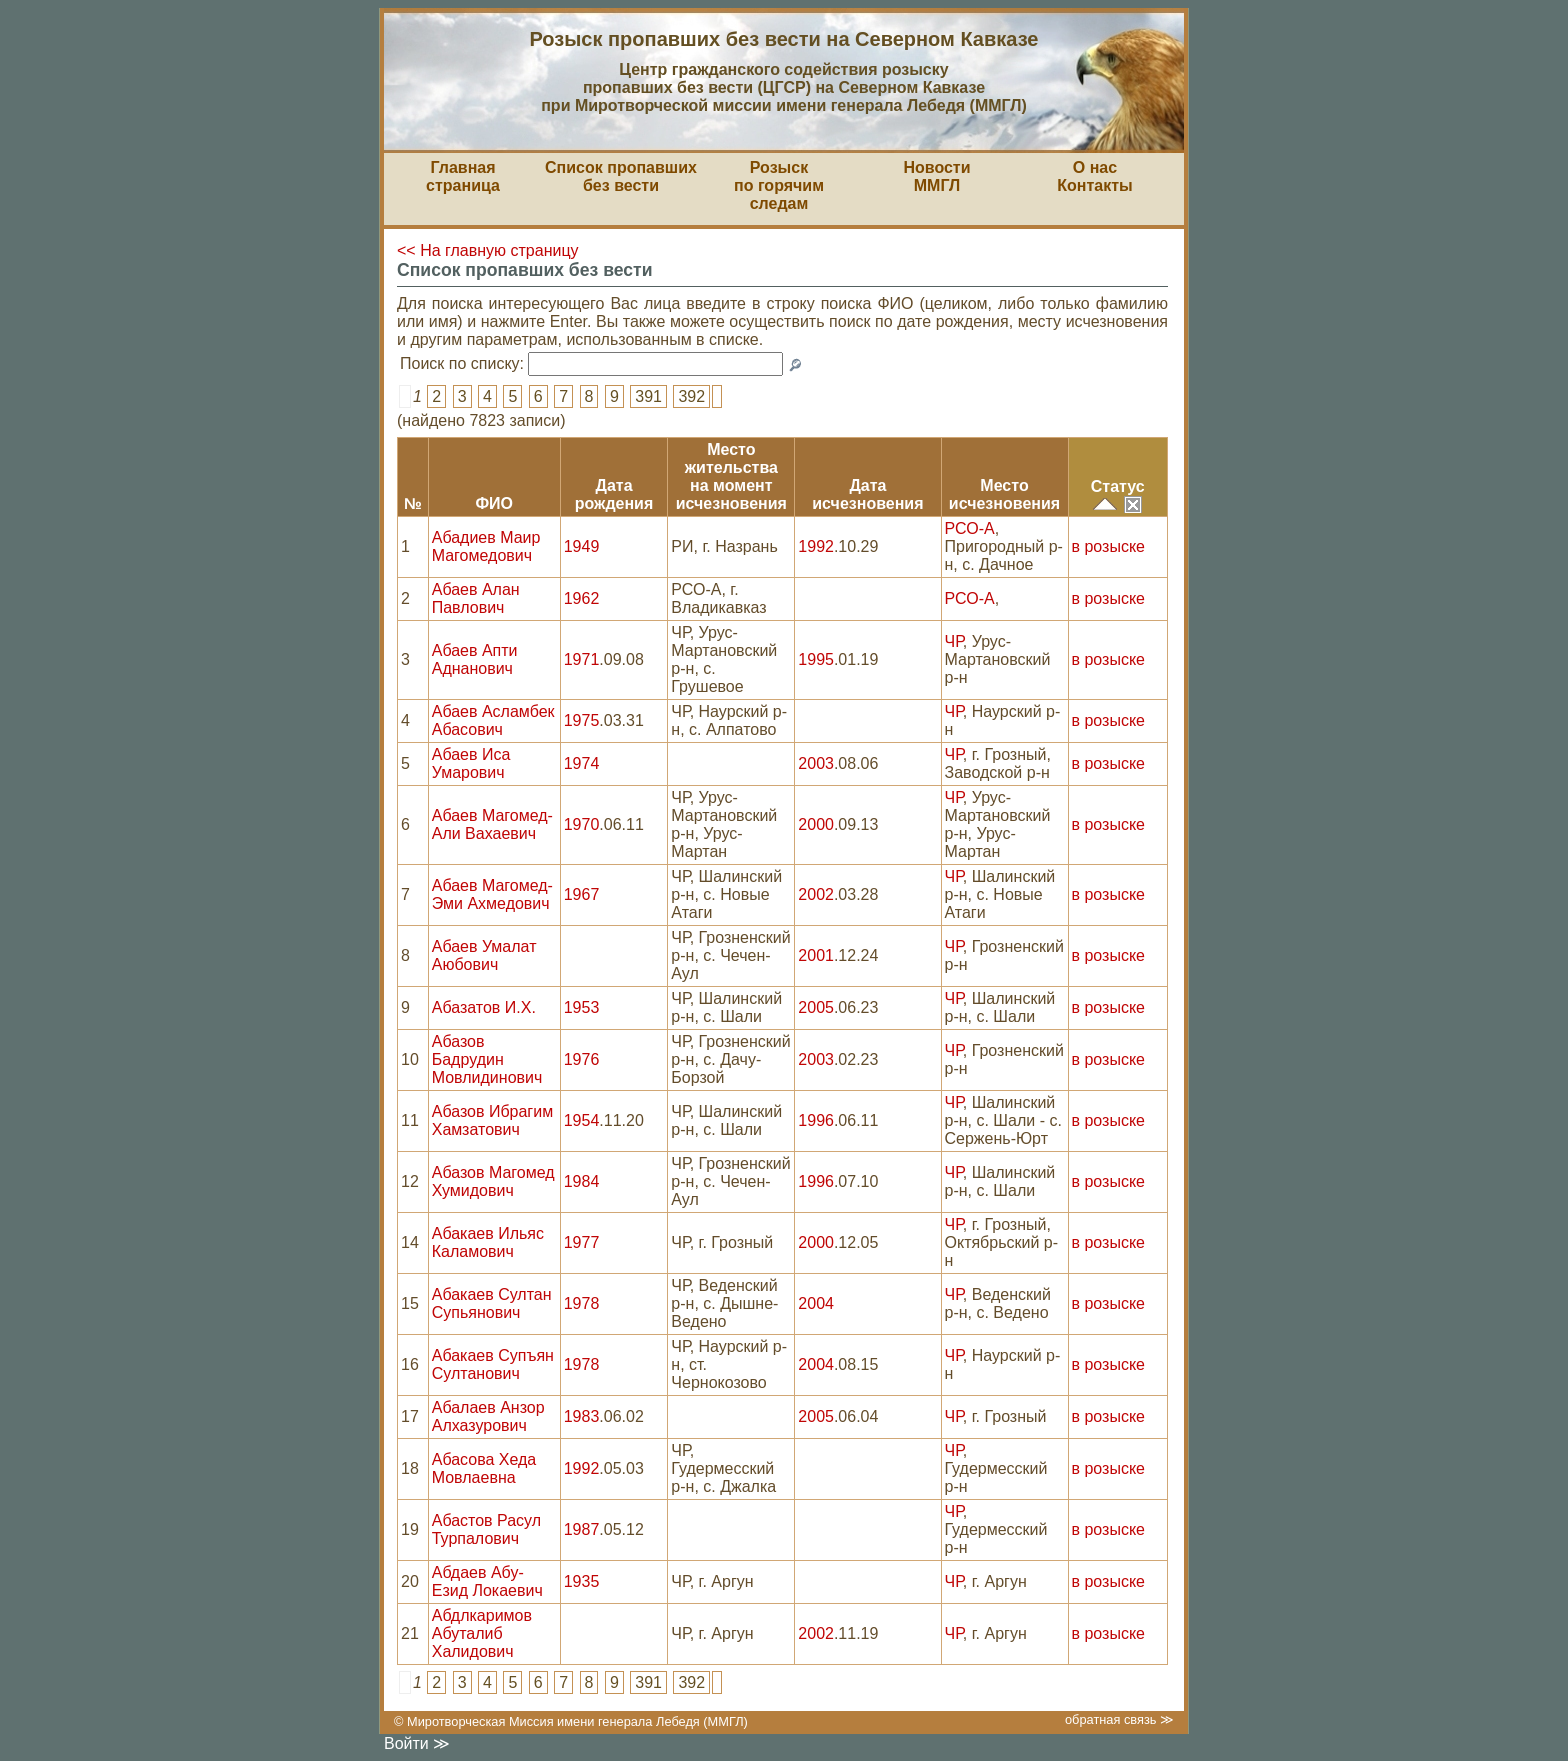 The image size is (1568, 1761). I want to click on Абакаев Супъян Султанович, so click(493, 1364).